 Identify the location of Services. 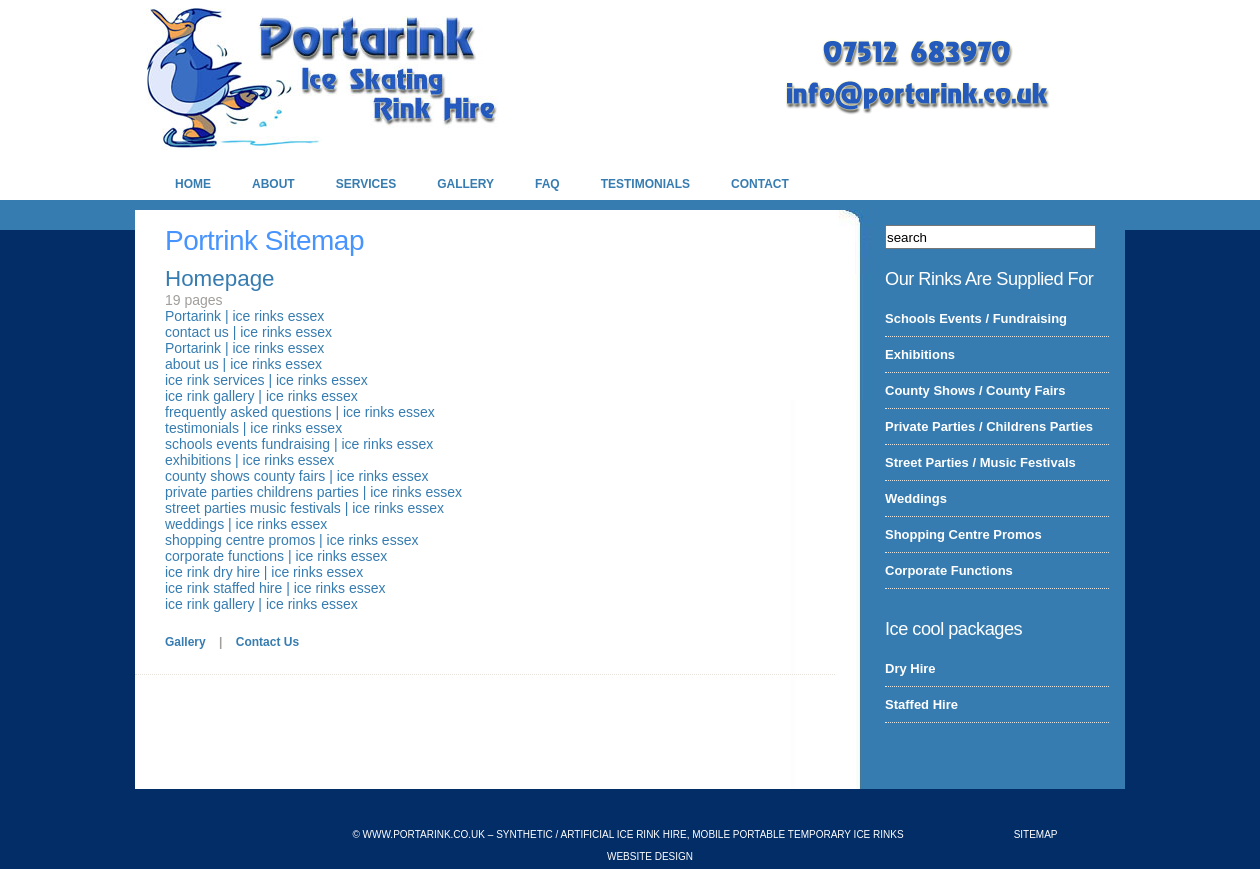
(366, 184).